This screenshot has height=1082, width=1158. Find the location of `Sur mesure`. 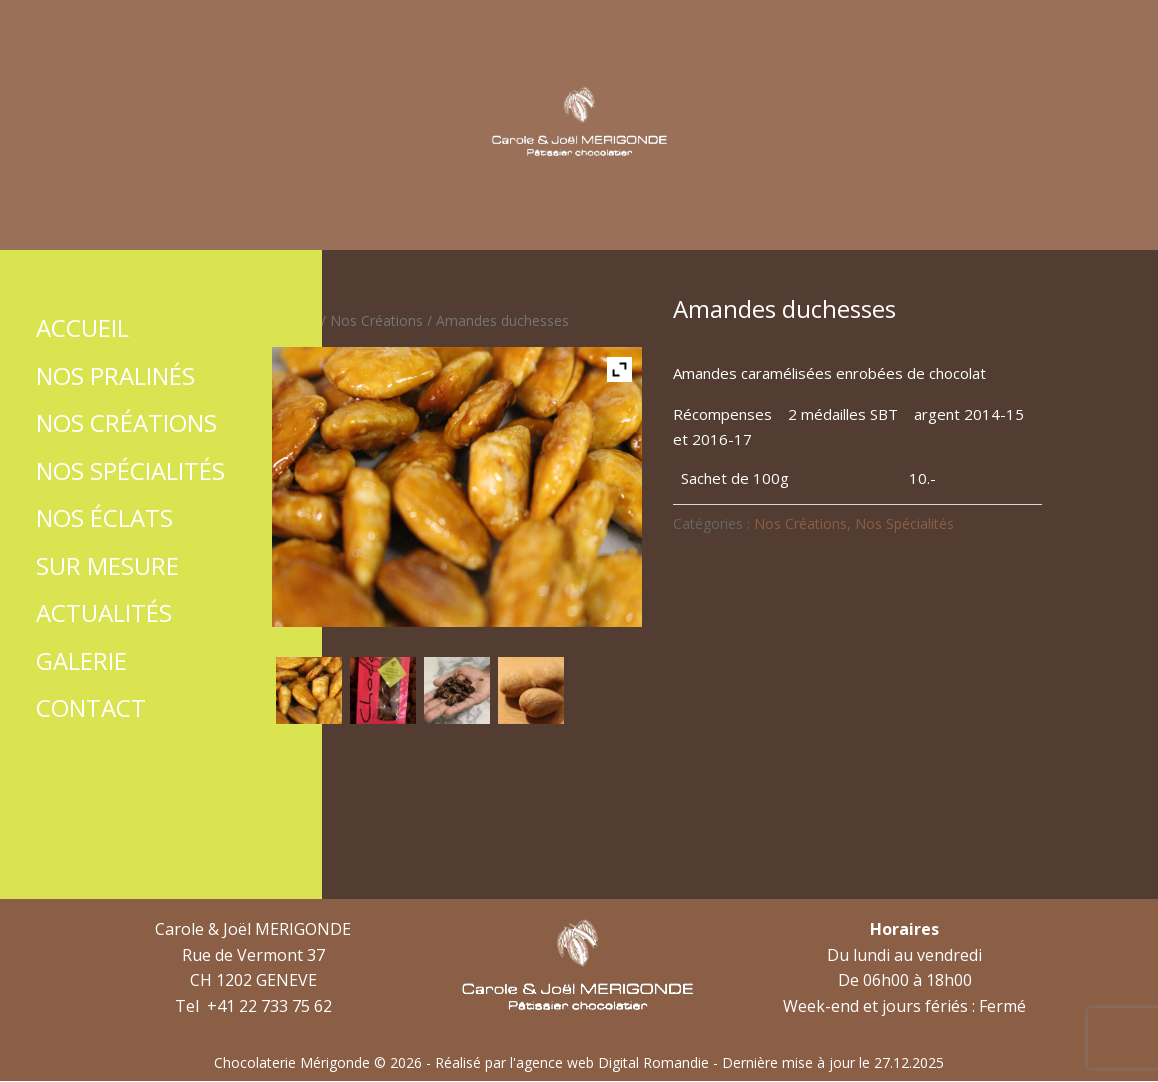

Sur mesure is located at coordinates (107, 565).